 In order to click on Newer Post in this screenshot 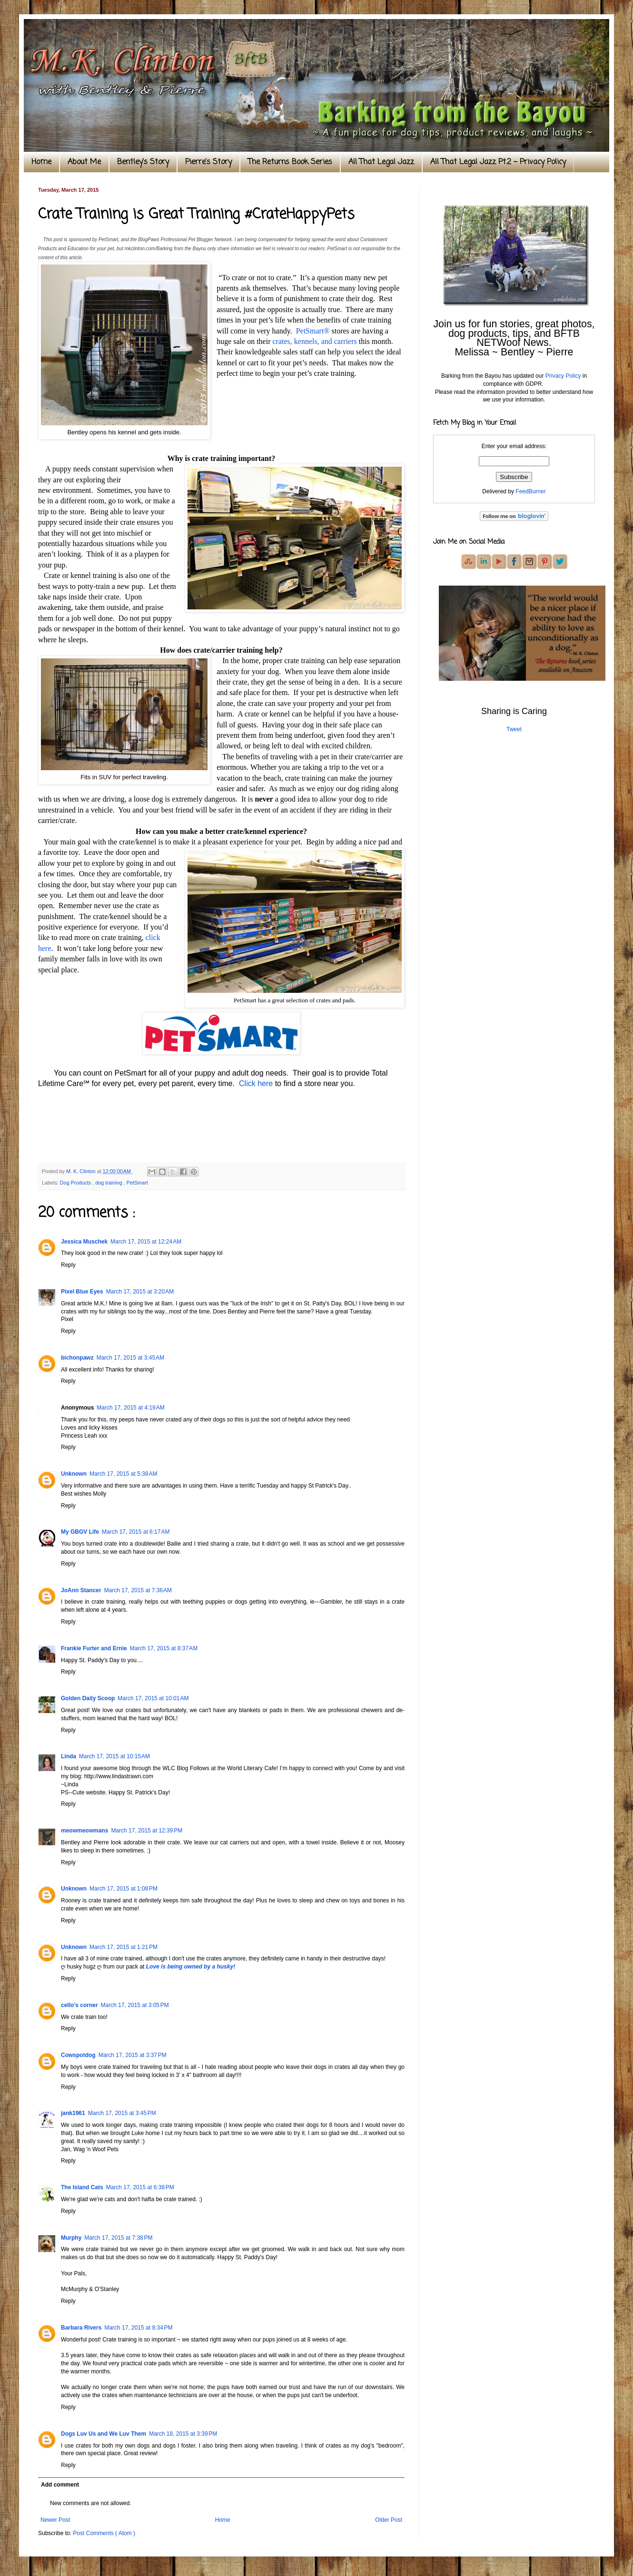, I will do `click(55, 2520)`.